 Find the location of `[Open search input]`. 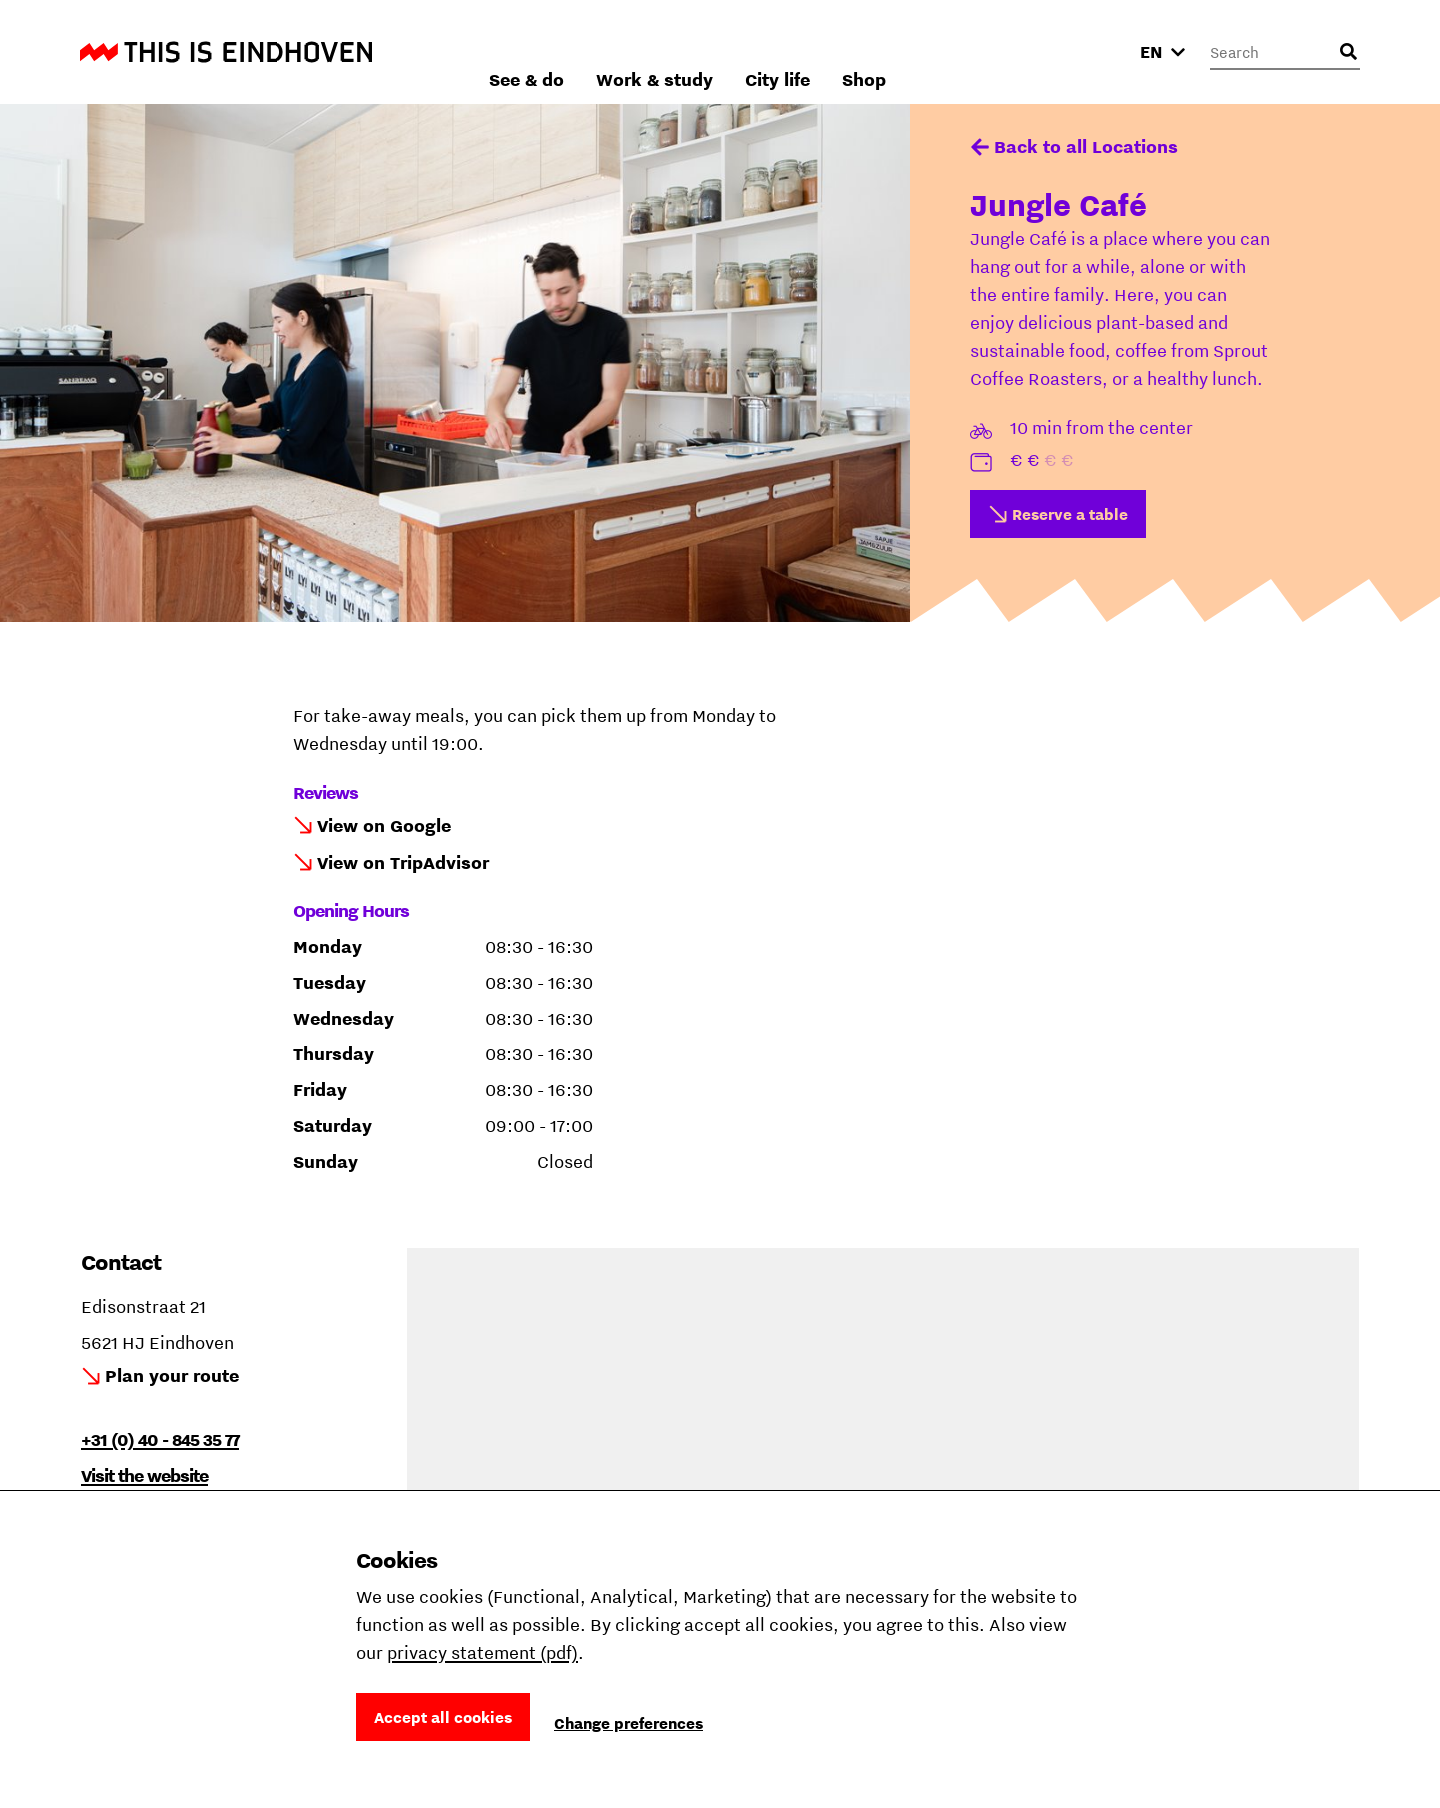

[Open search input] is located at coordinates (1348, 52).